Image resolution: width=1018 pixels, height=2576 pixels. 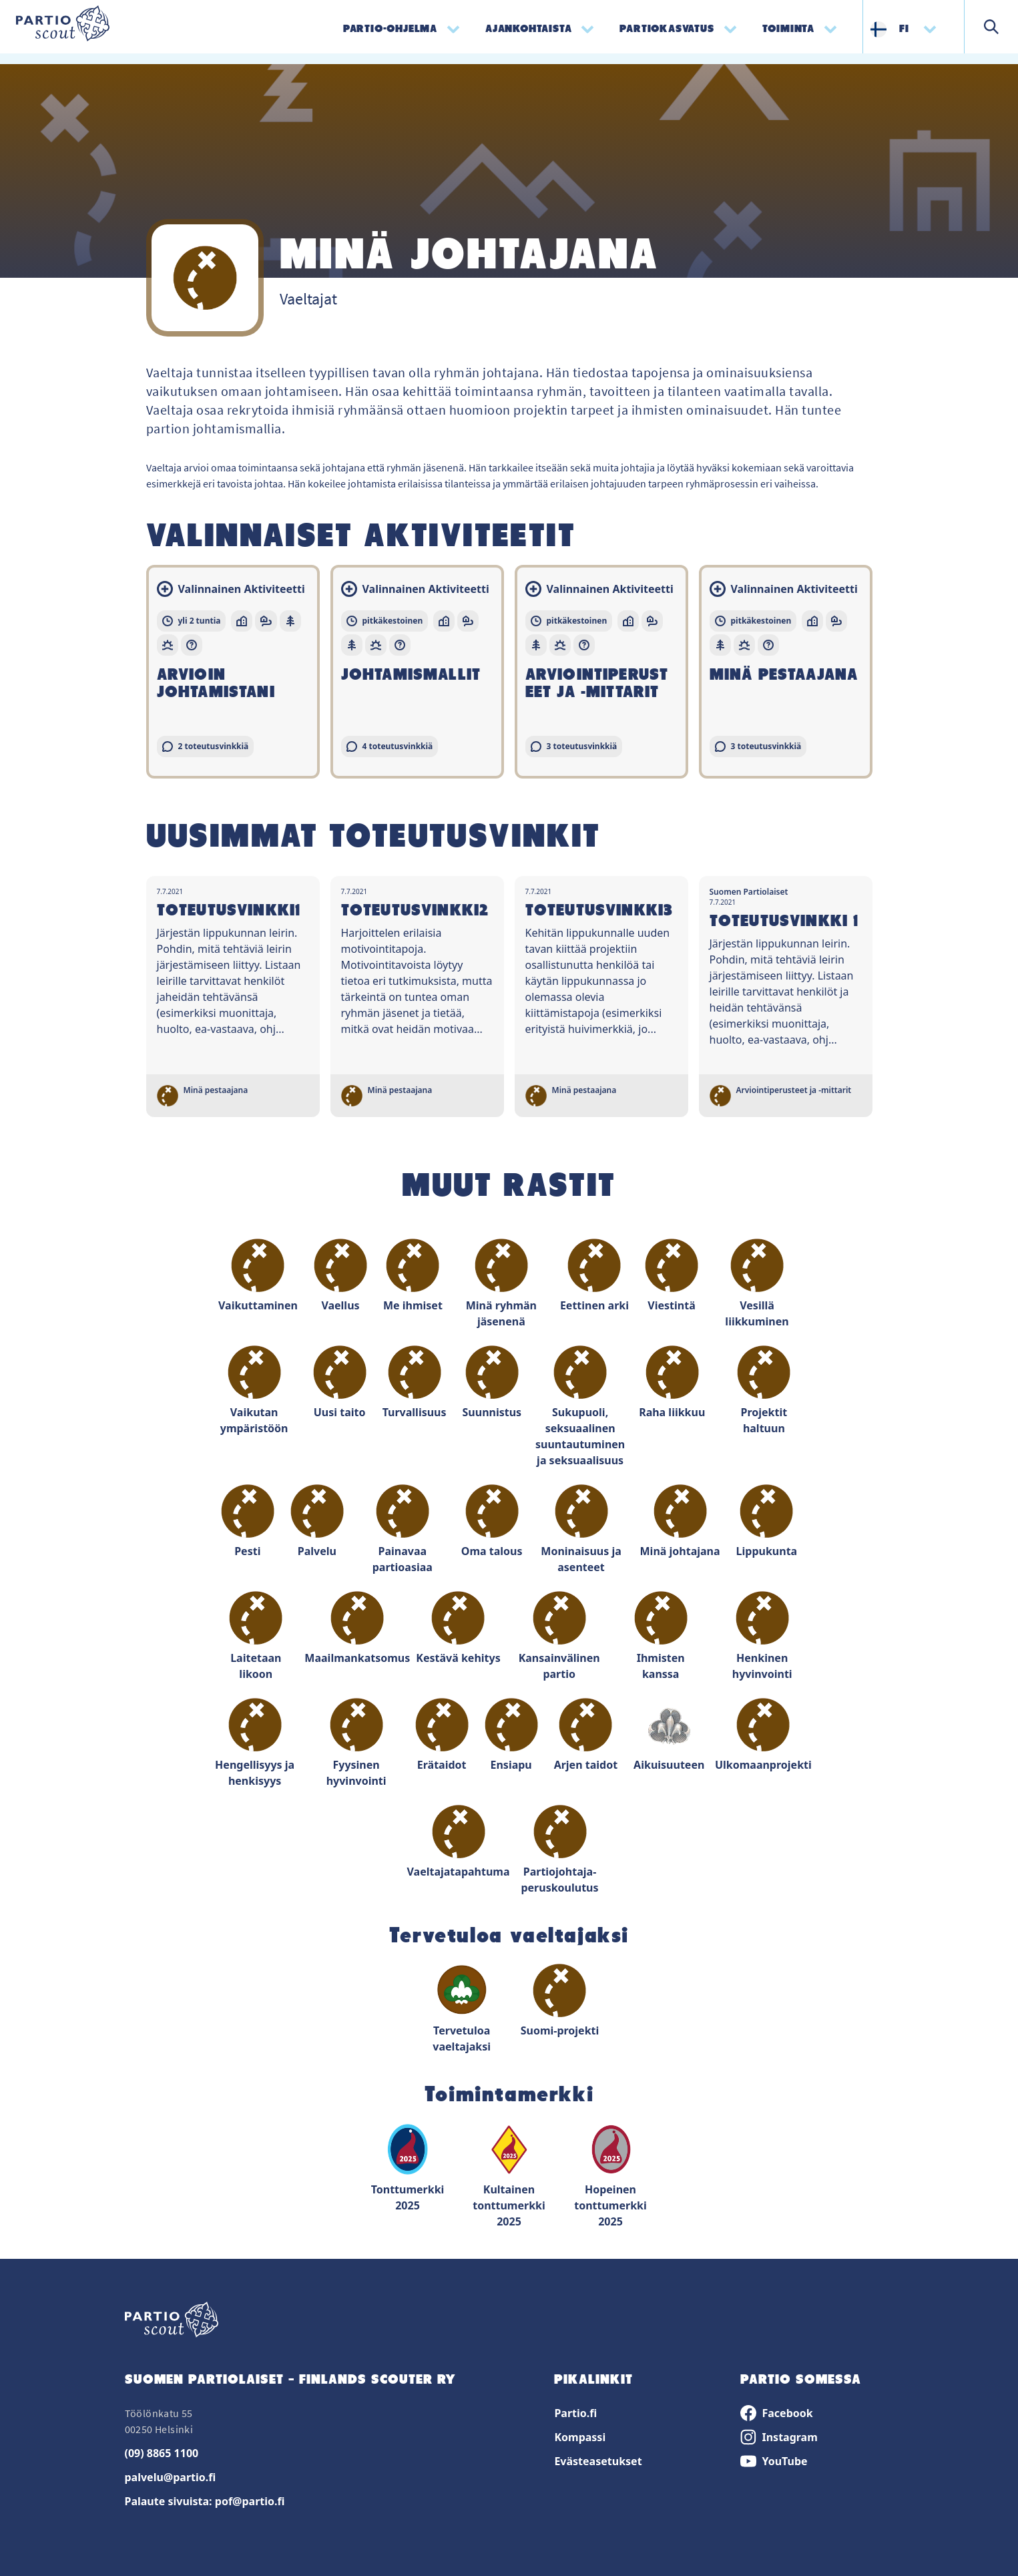 I want to click on Facebook, so click(x=776, y=2413).